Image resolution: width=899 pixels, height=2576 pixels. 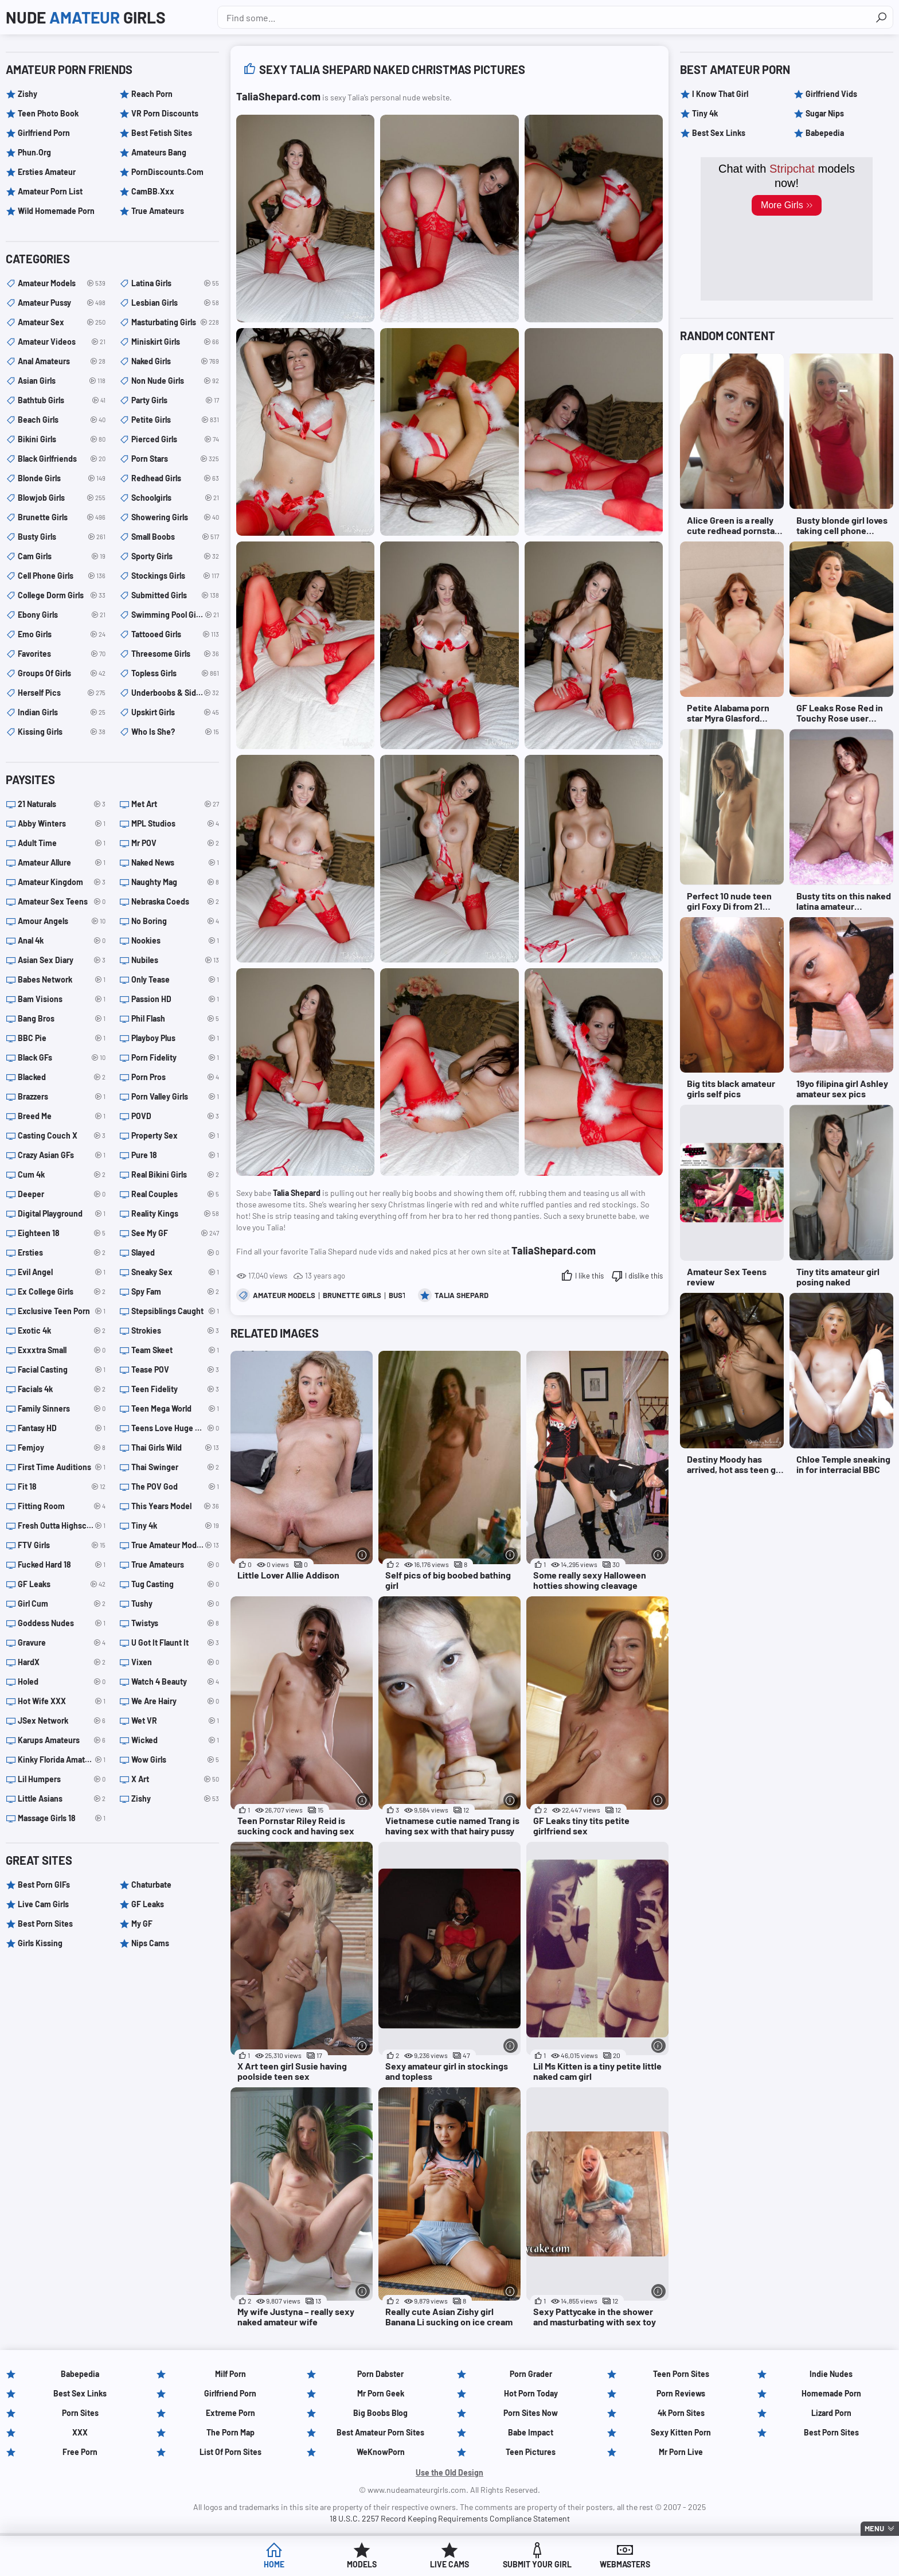 I want to click on Girlfriend Porn, so click(x=44, y=133).